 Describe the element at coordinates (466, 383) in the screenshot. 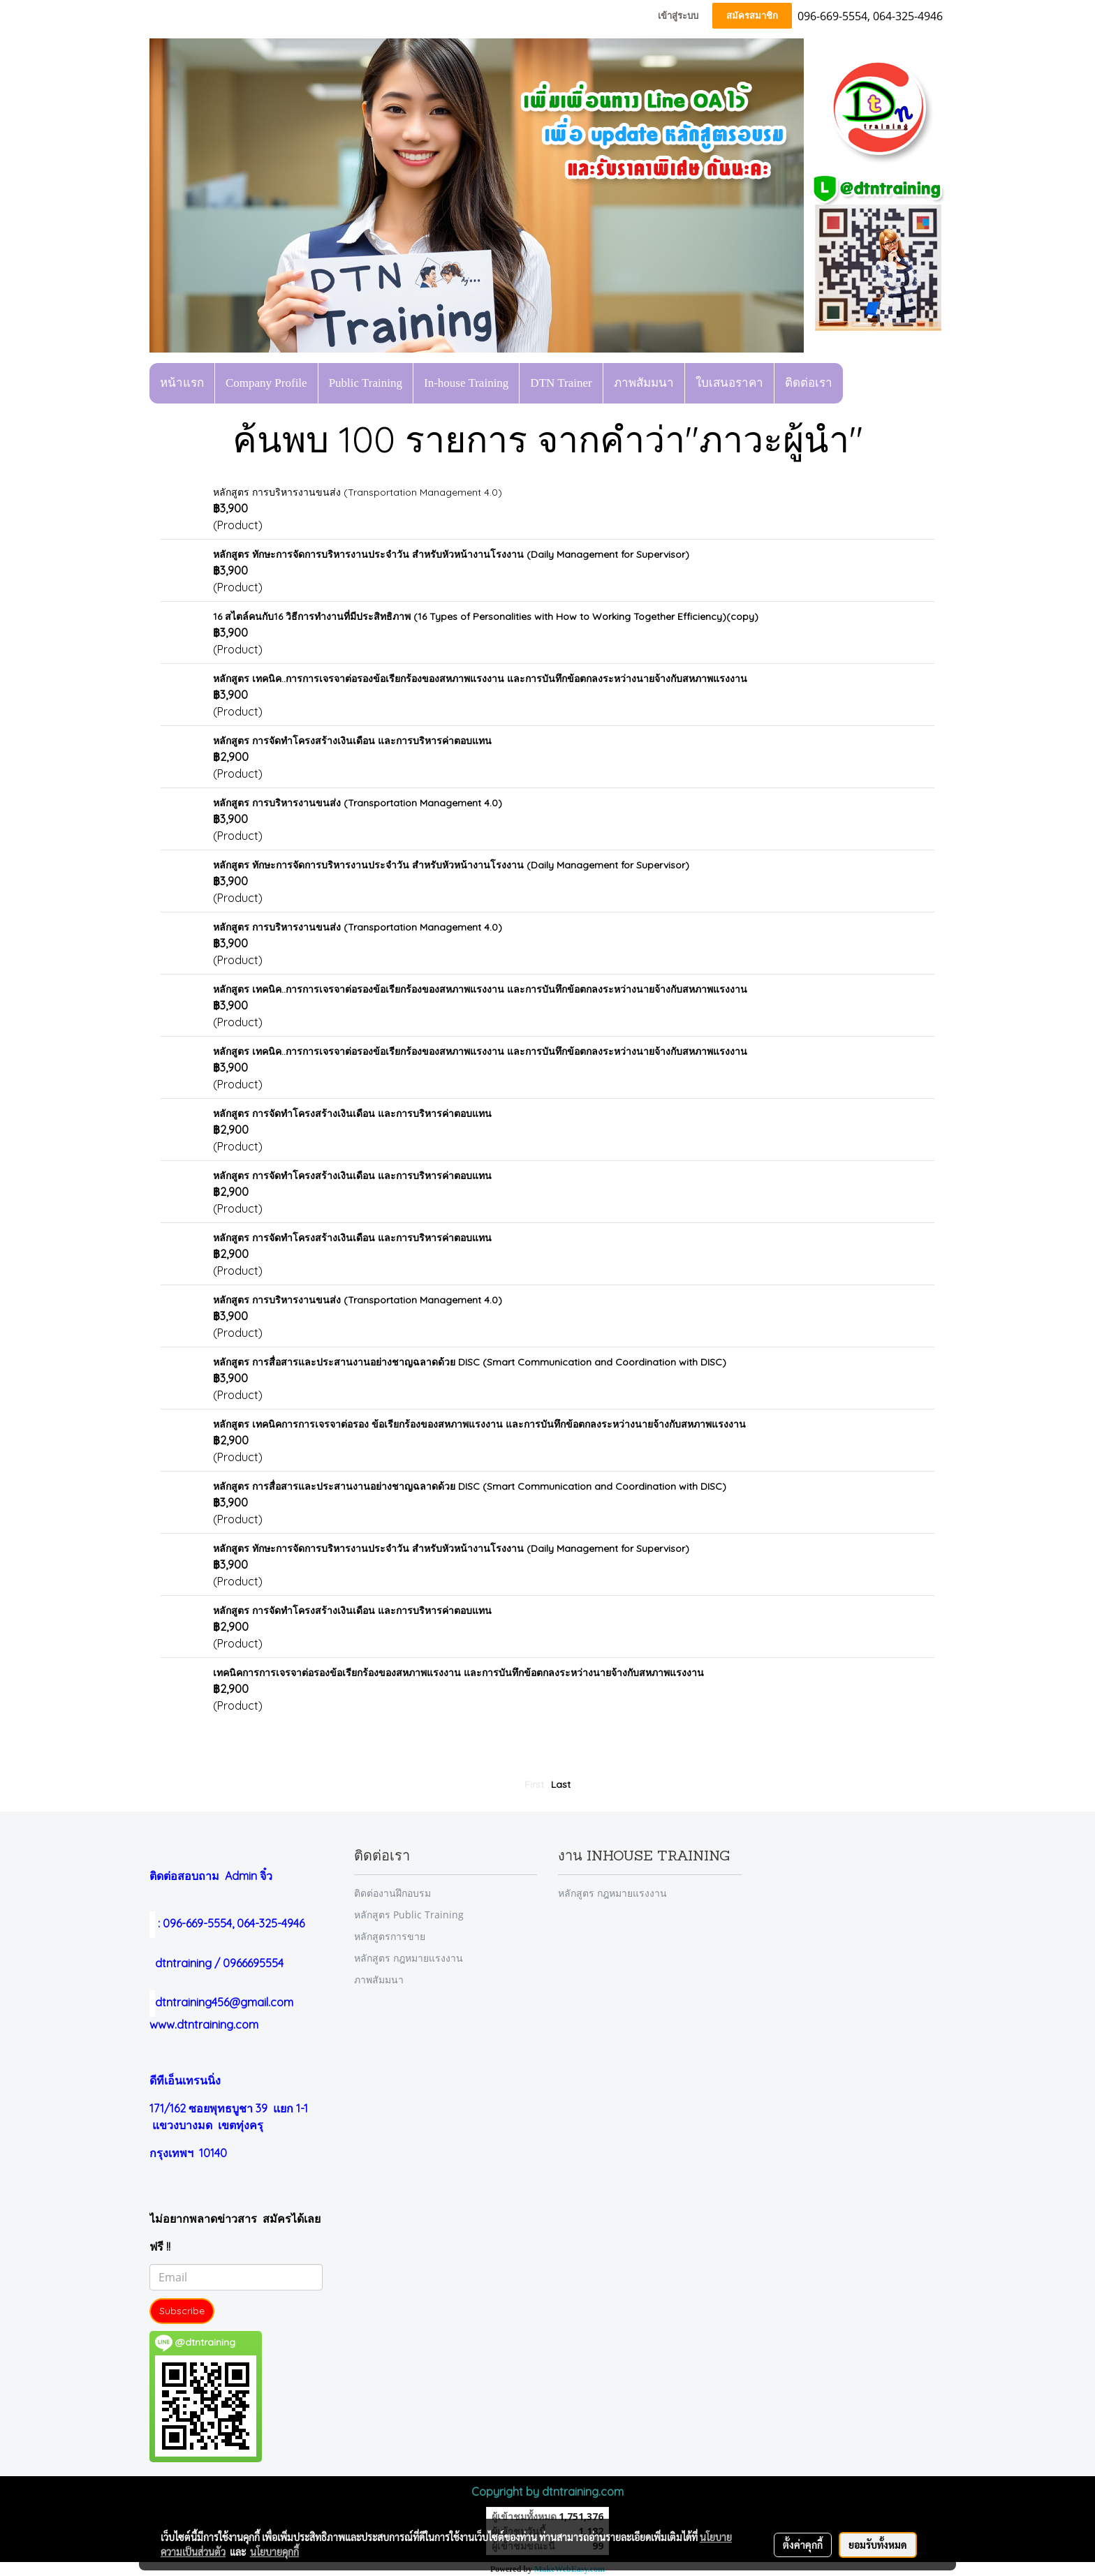

I see `In-house Training` at that location.